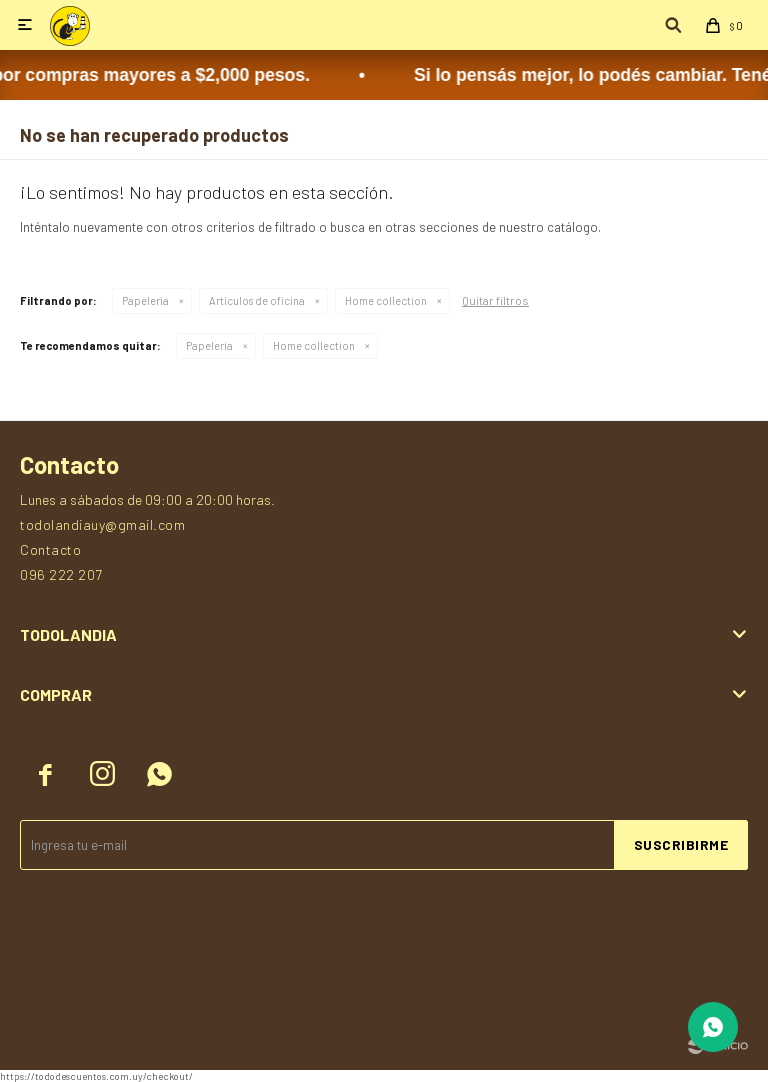  I want to click on Papelería, so click(145, 300).